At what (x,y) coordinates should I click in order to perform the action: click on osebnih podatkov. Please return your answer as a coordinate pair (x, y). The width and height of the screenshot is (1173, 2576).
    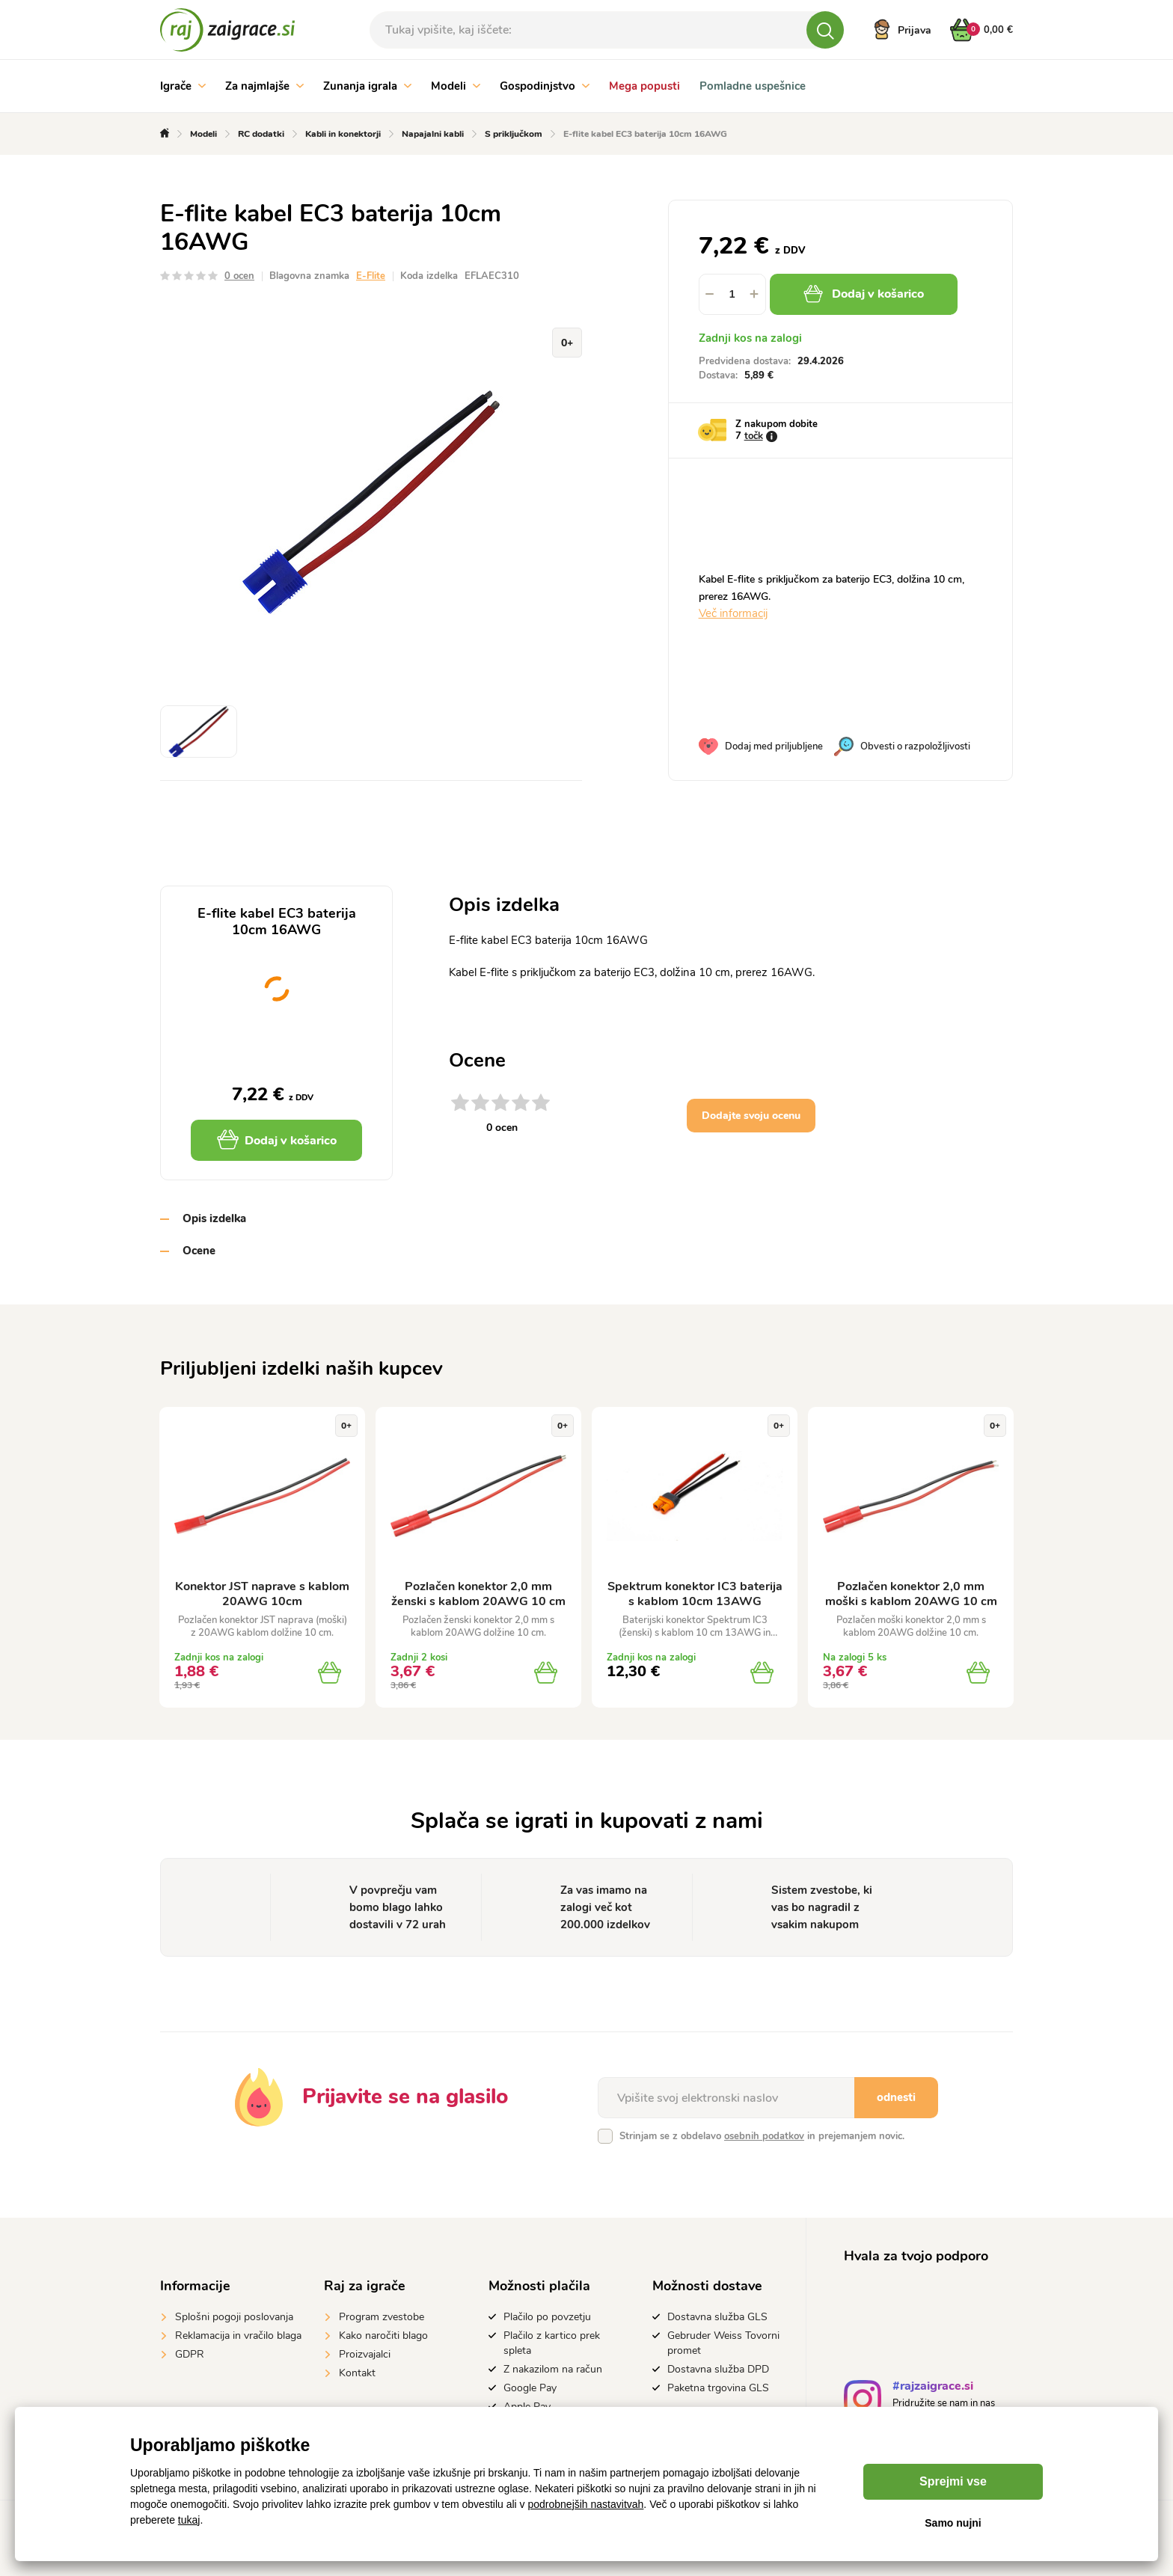
    Looking at the image, I should click on (764, 2136).